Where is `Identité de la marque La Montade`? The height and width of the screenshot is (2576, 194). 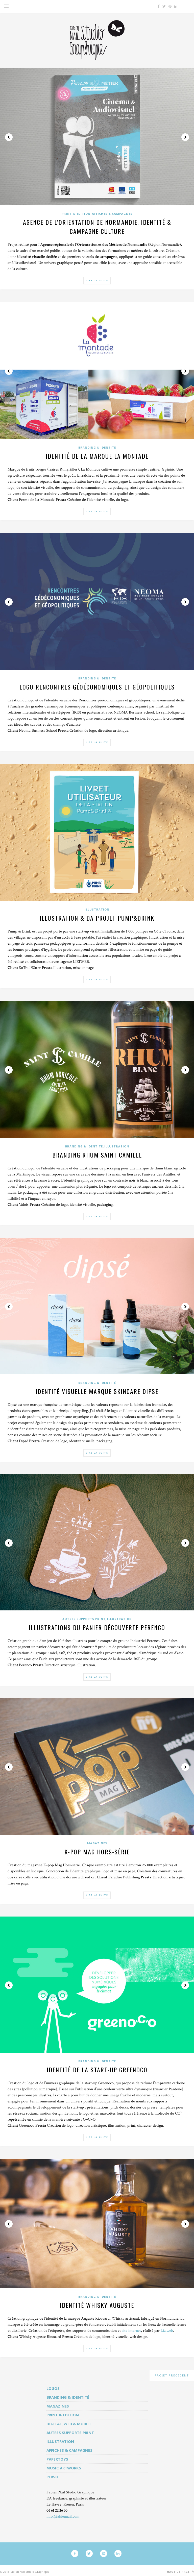
Identité de la marque La Montade is located at coordinates (97, 455).